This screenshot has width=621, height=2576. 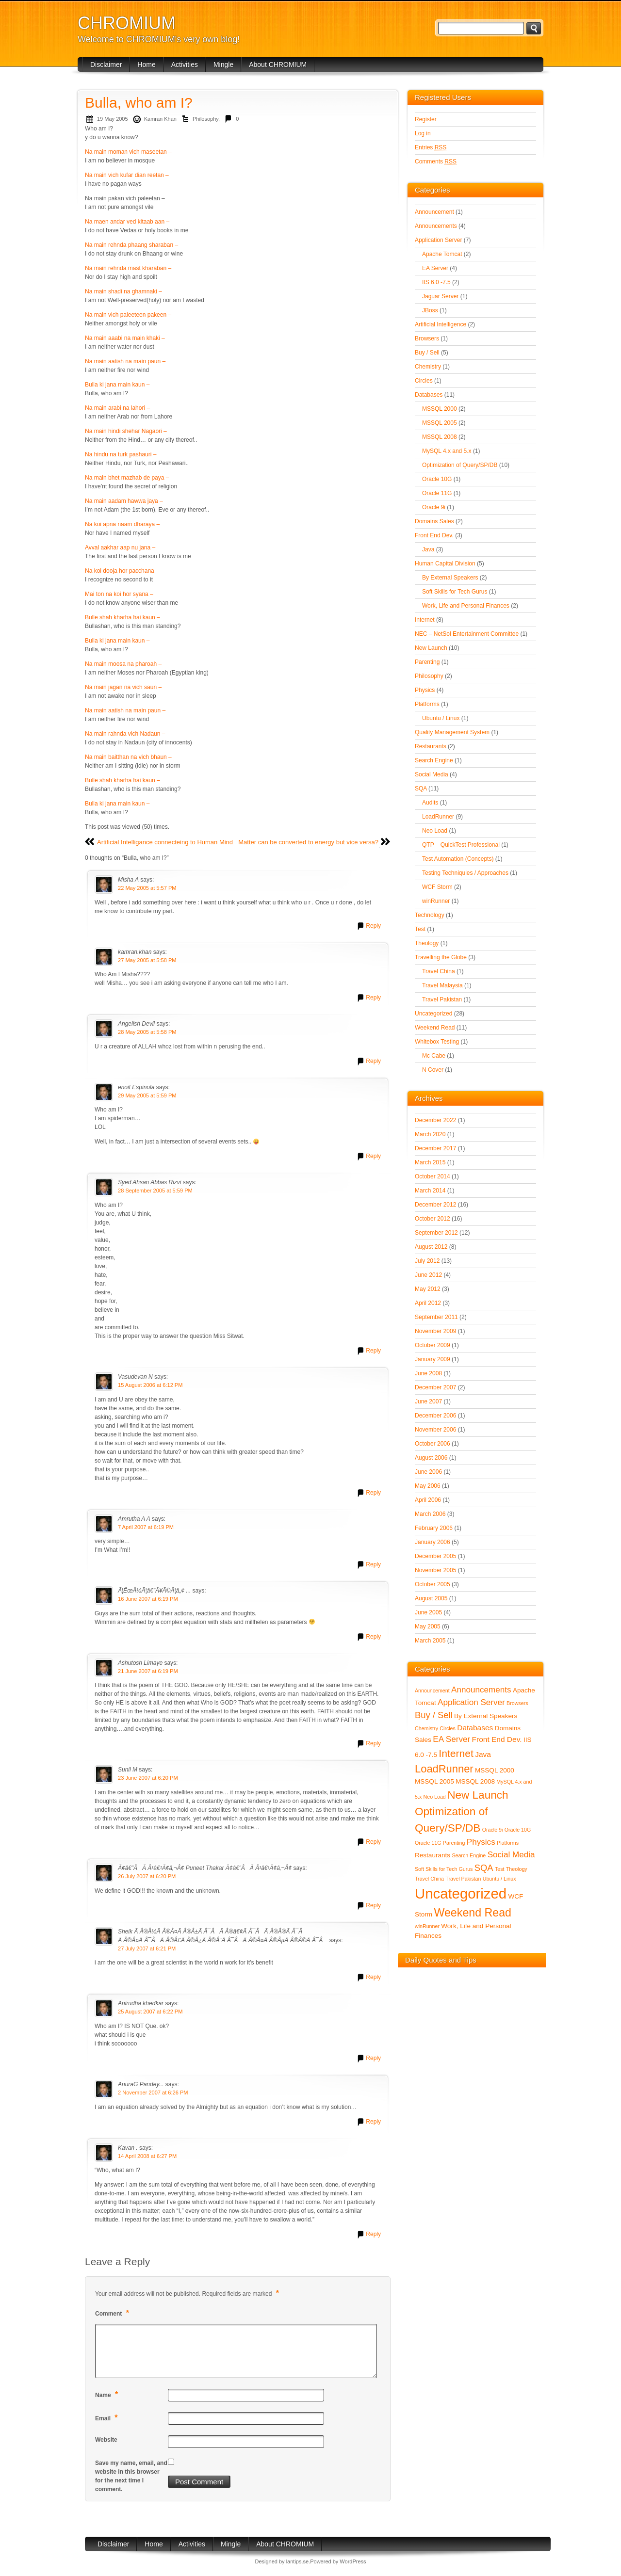 What do you see at coordinates (461, 1893) in the screenshot?
I see `Uncategorized [Uncategorized (28 items)]` at bounding box center [461, 1893].